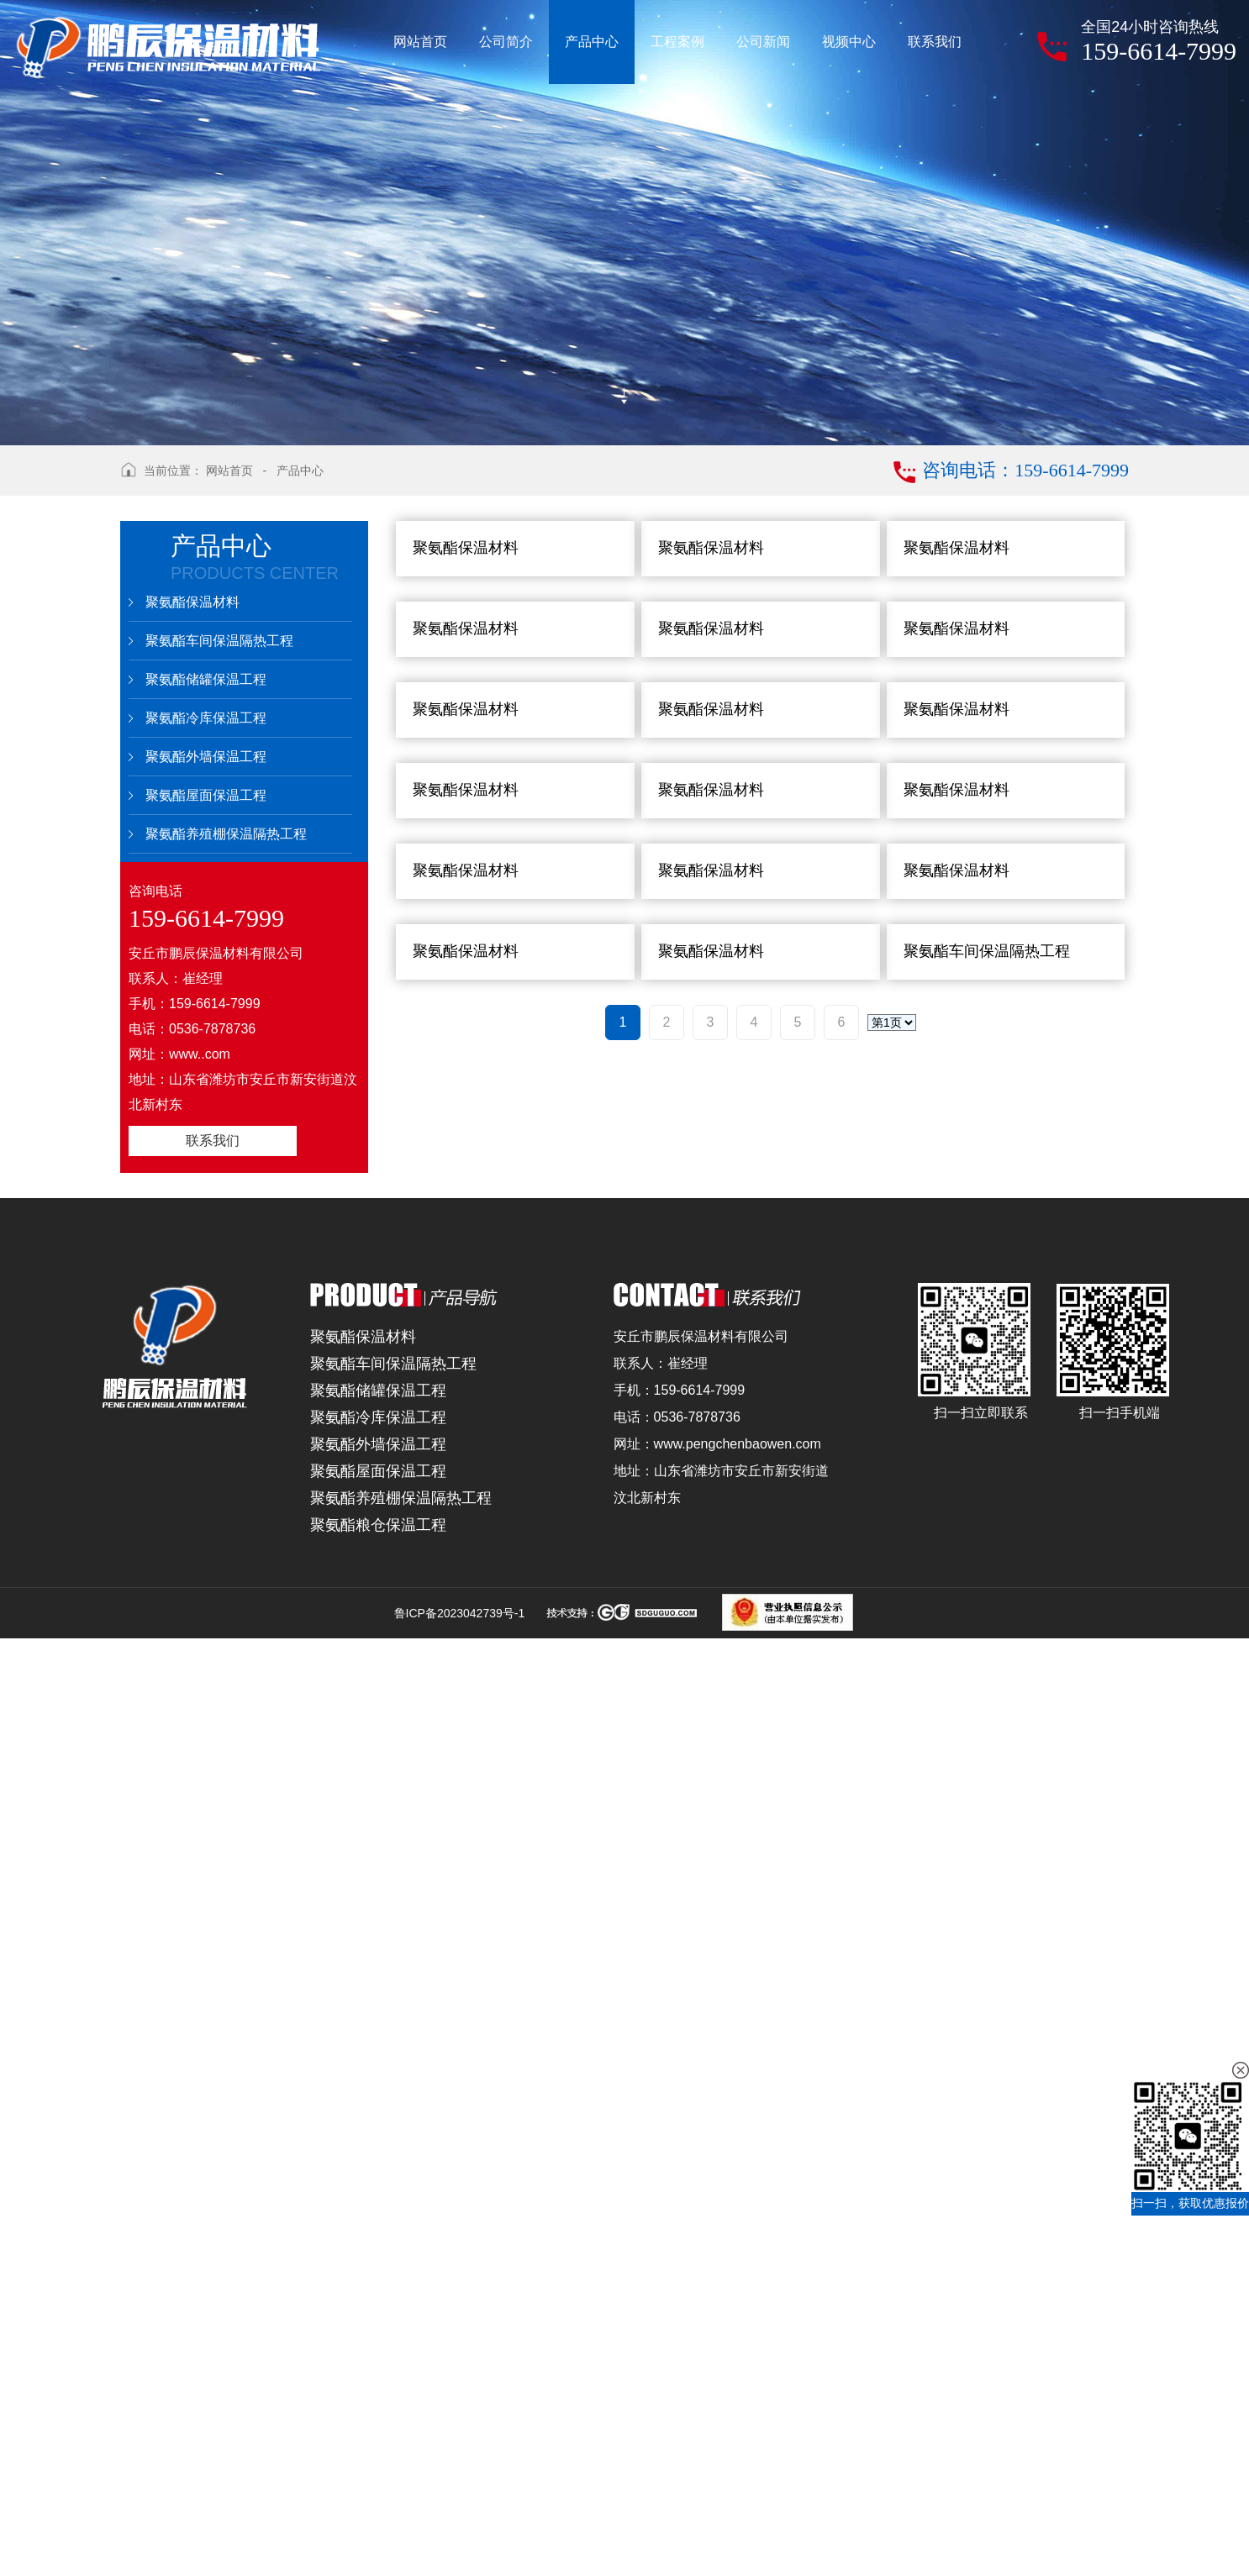  I want to click on 产品中心, so click(300, 470).